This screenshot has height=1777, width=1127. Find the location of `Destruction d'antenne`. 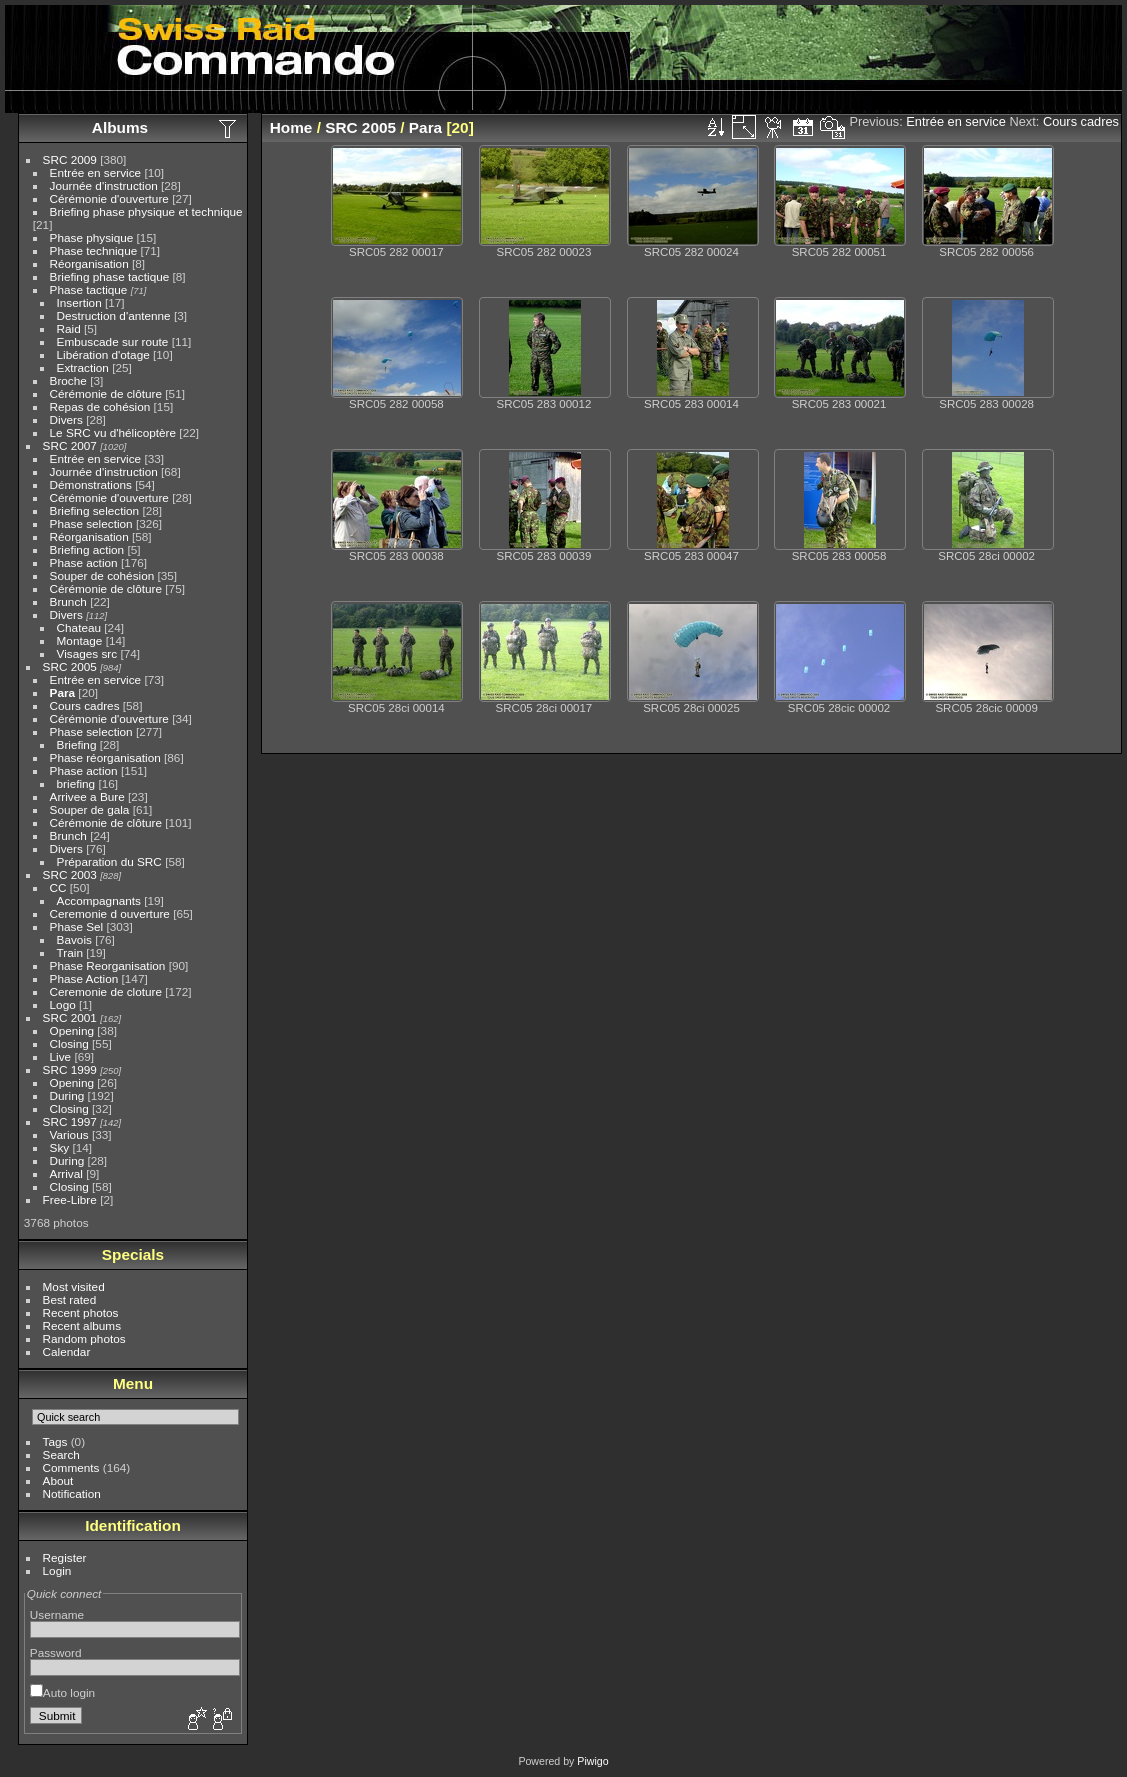

Destruction d'antenne is located at coordinates (114, 315).